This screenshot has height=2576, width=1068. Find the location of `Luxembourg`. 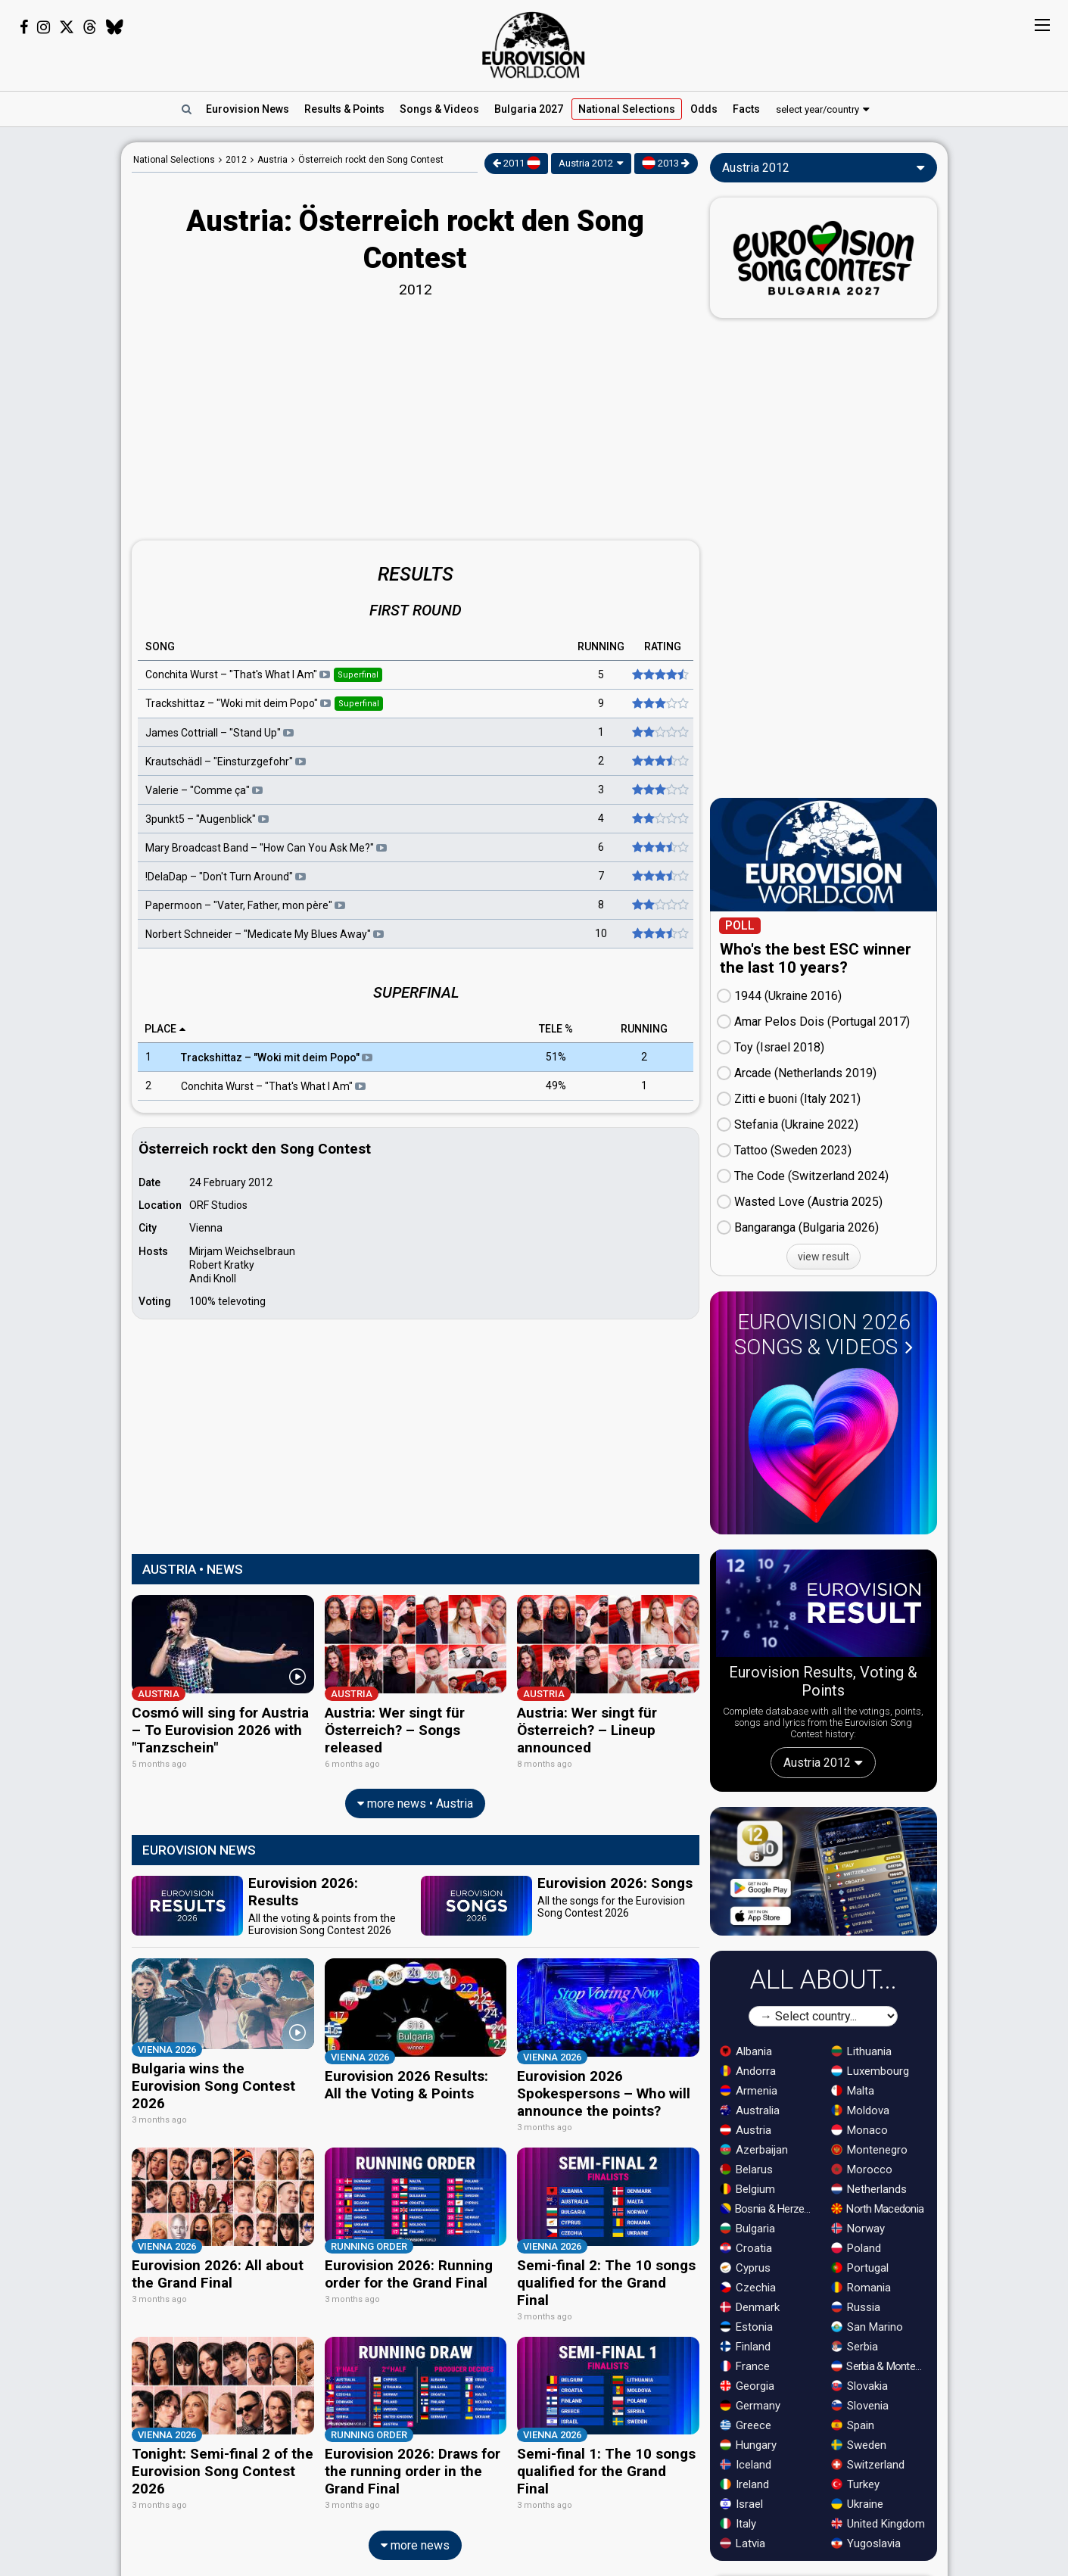

Luxembourg is located at coordinates (870, 2071).